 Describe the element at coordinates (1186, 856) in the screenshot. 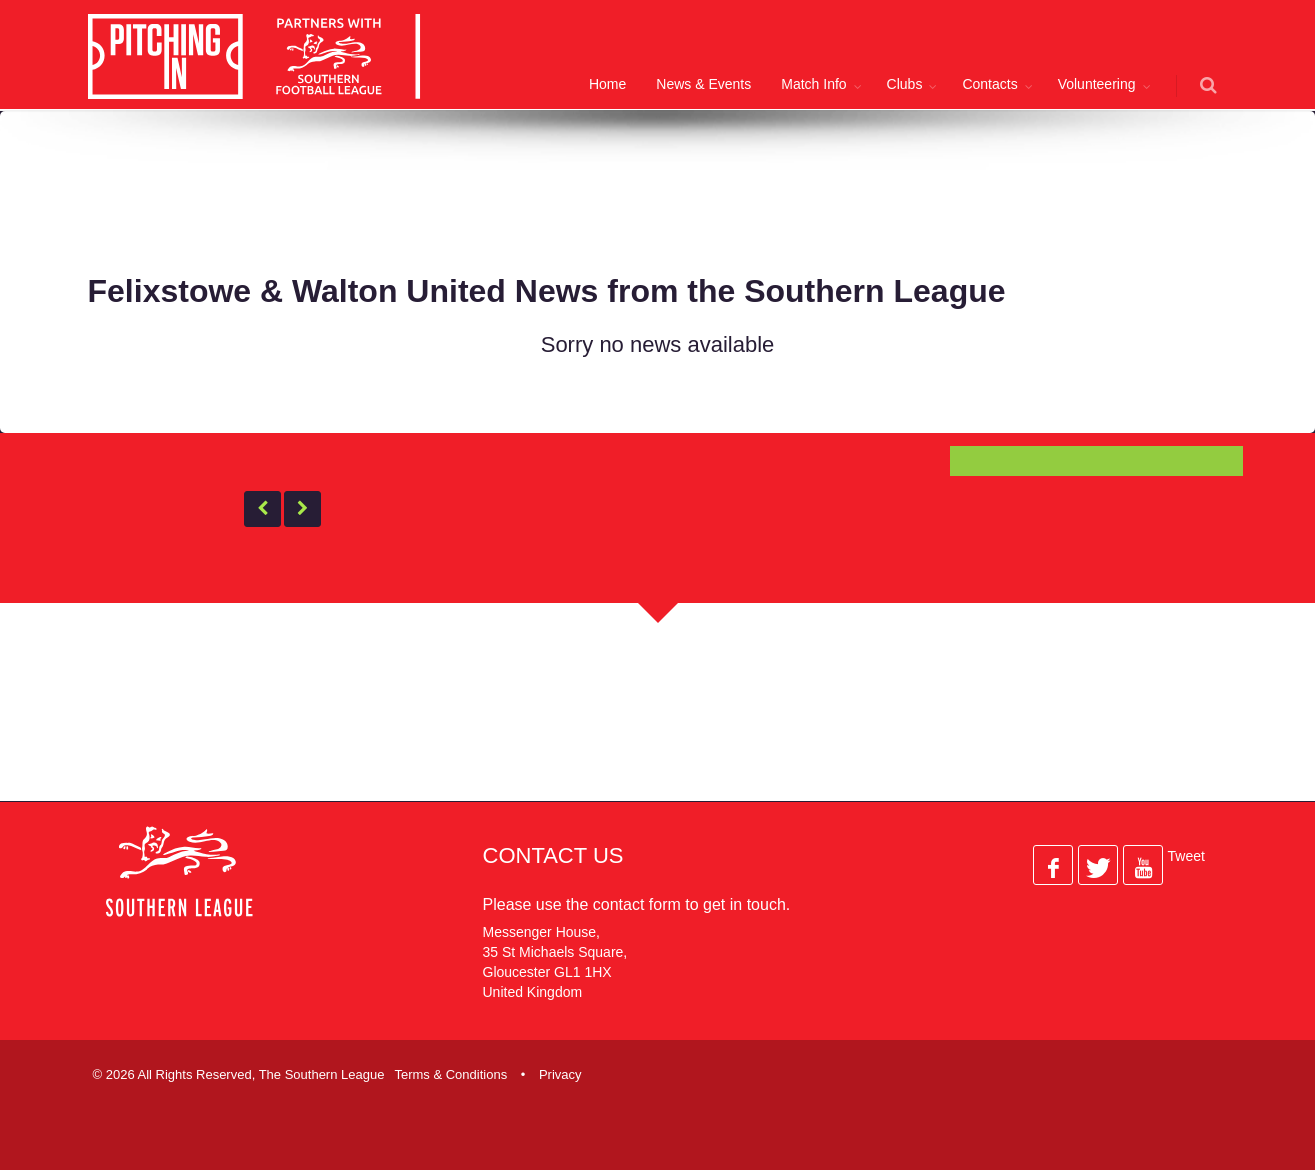

I see `Tweet` at that location.